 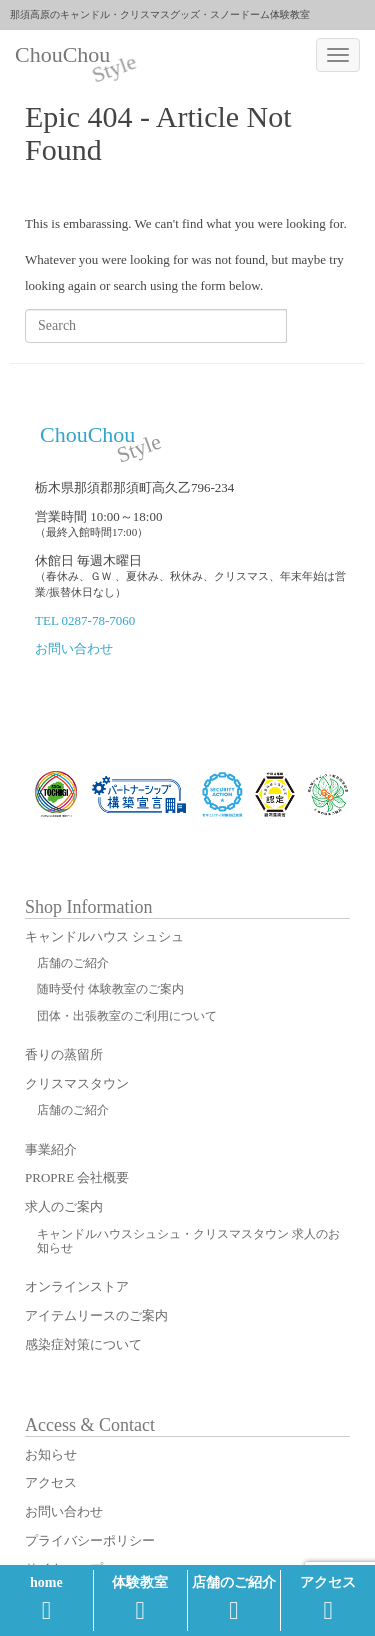 I want to click on お問い合わせ, so click(x=74, y=648).